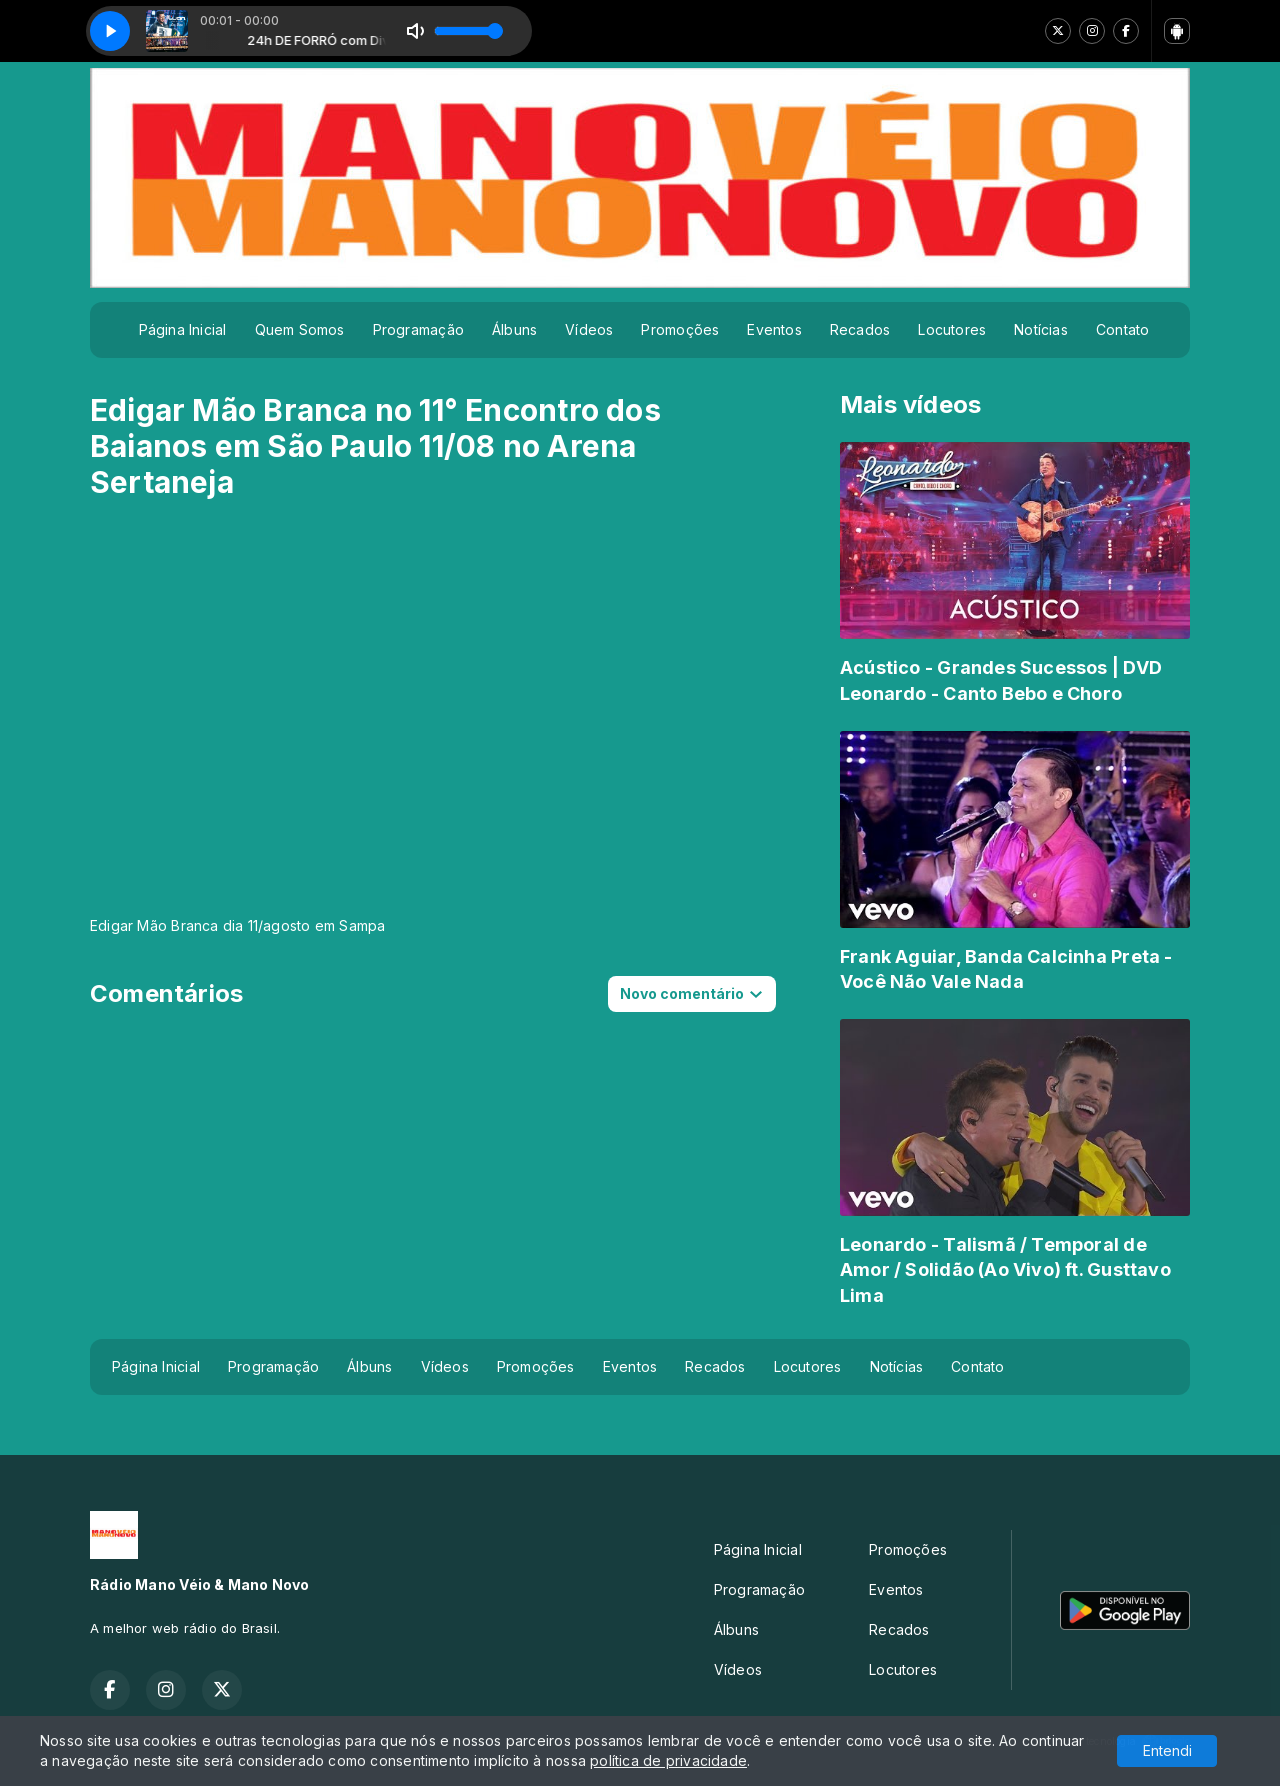 The width and height of the screenshot is (1280, 1786). Describe the element at coordinates (300, 329) in the screenshot. I see `Quem Somos` at that location.